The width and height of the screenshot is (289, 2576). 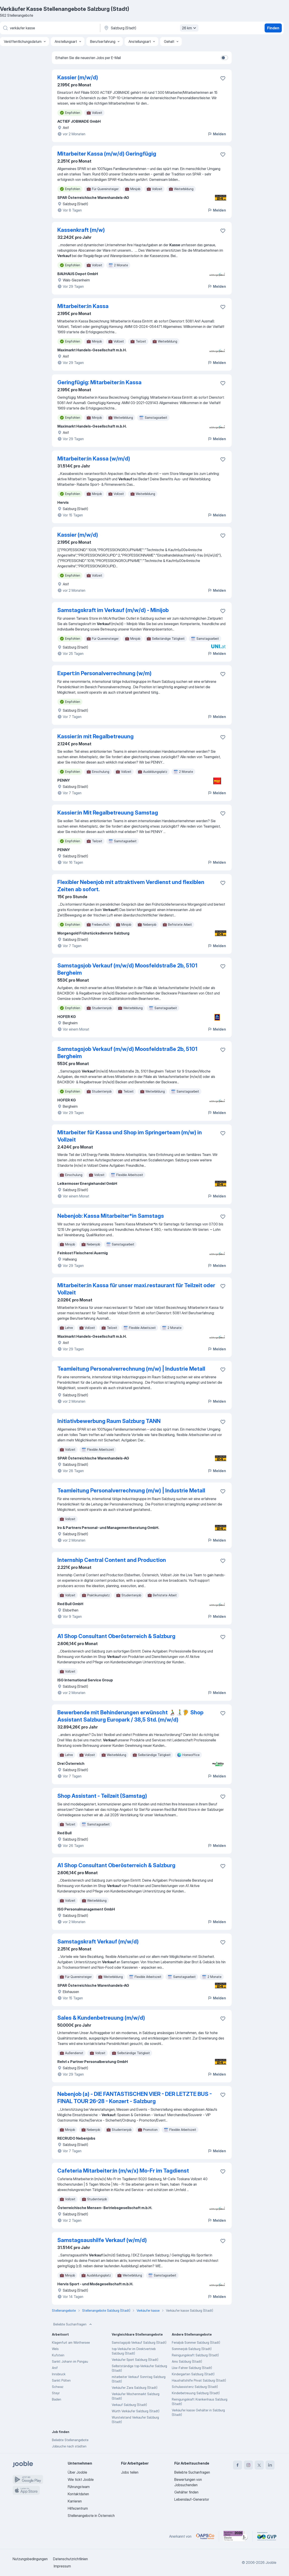 What do you see at coordinates (111, 1560) in the screenshot?
I see `Internship Central Content and Production` at bounding box center [111, 1560].